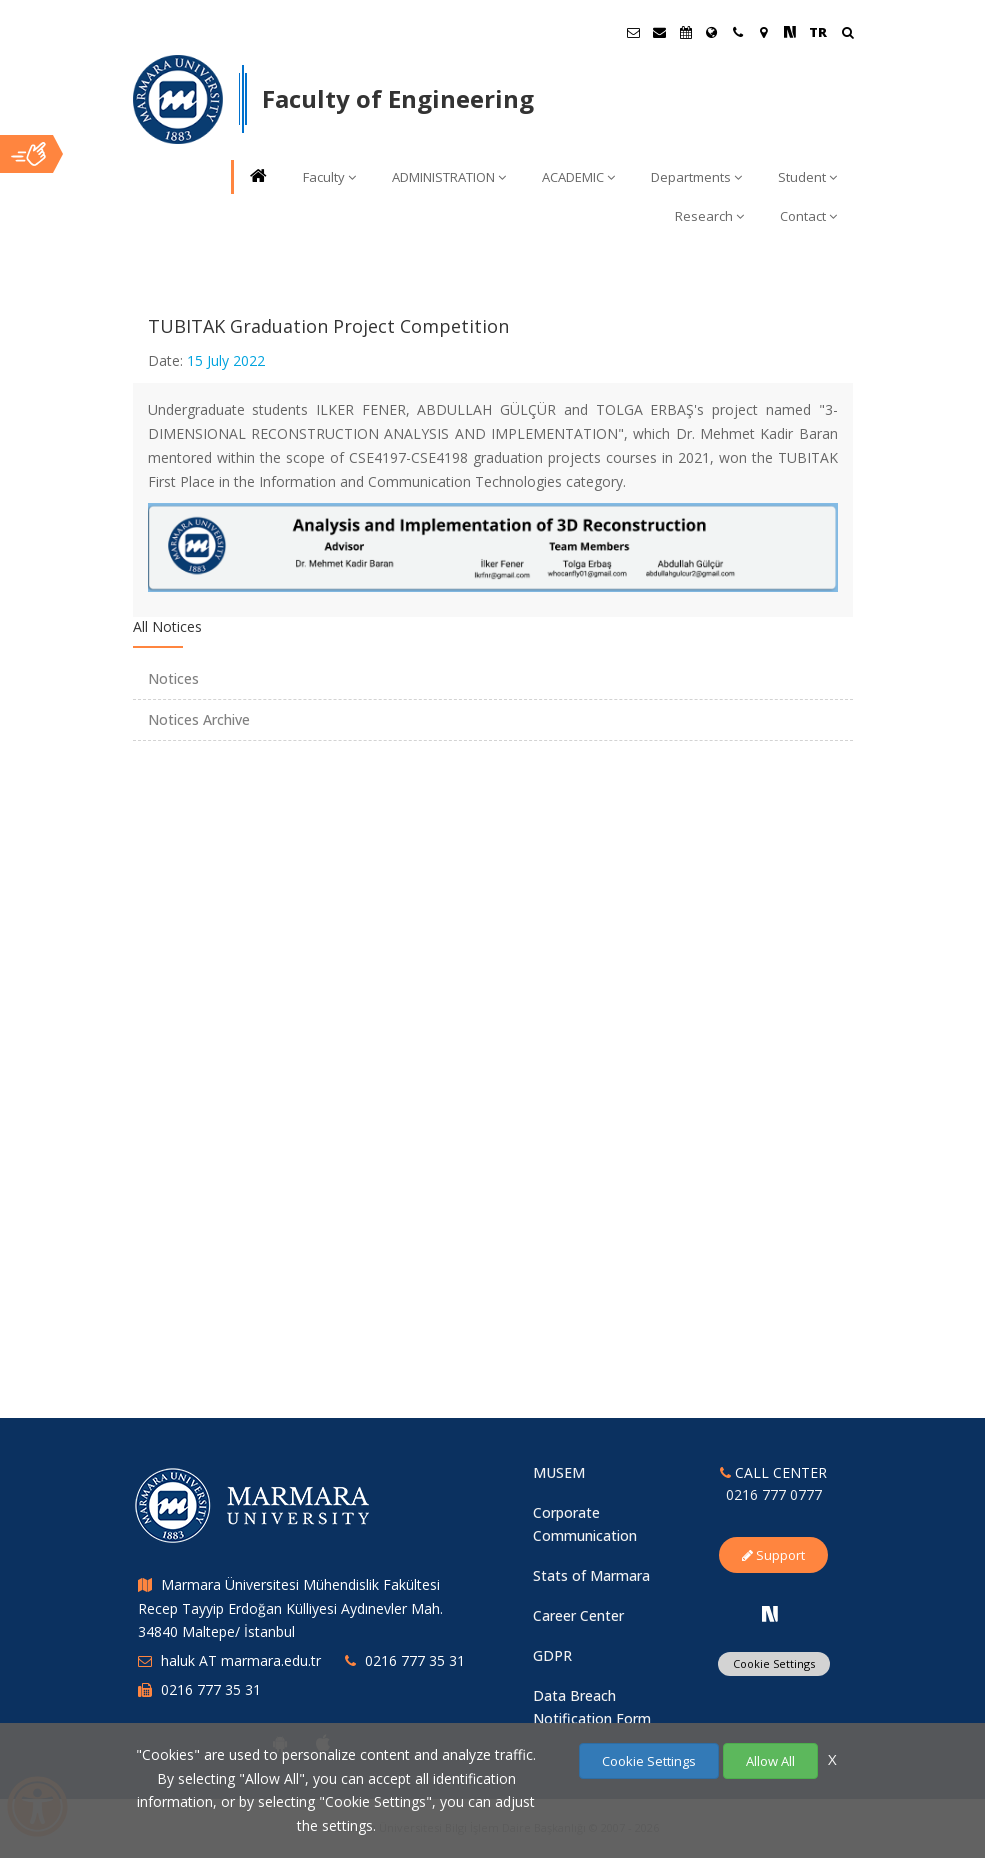 The image size is (985, 1858). Describe the element at coordinates (847, 34) in the screenshot. I see `[Arama Yap]` at that location.